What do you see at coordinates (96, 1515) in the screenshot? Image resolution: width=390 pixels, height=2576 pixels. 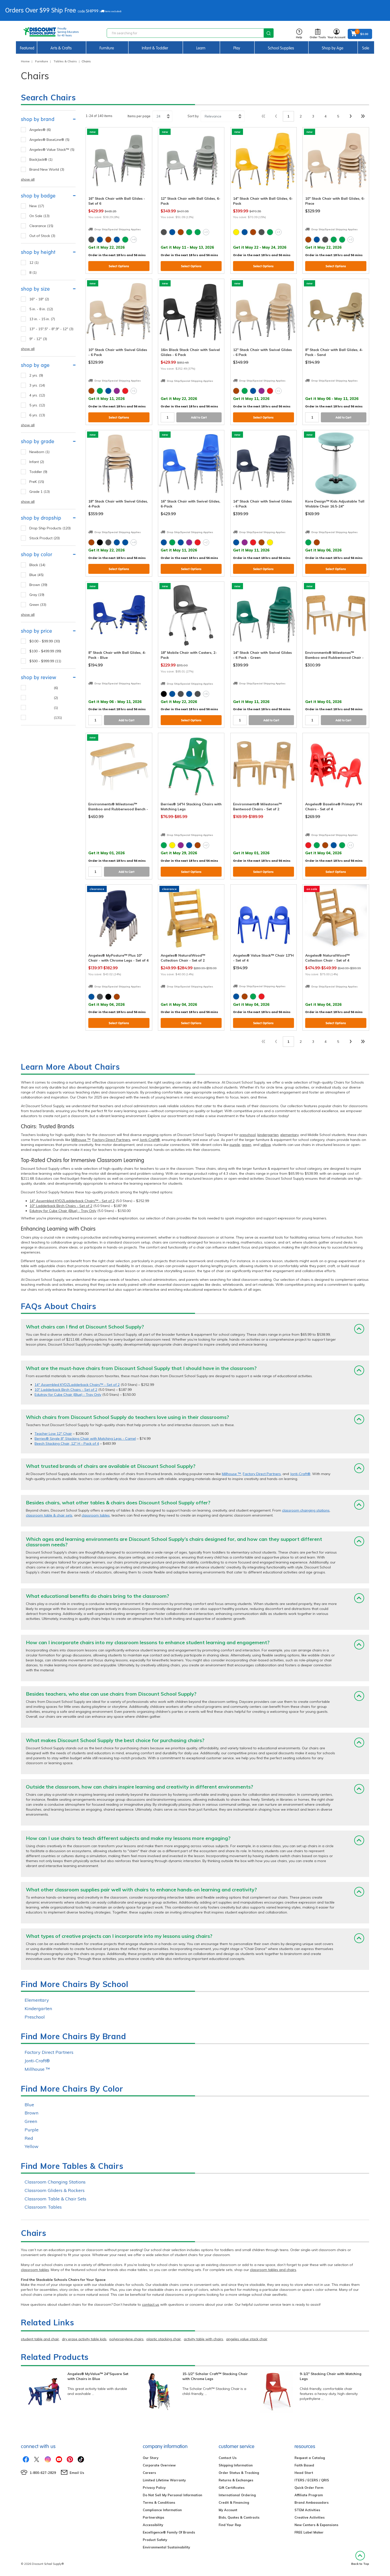 I see `classroom tables` at bounding box center [96, 1515].